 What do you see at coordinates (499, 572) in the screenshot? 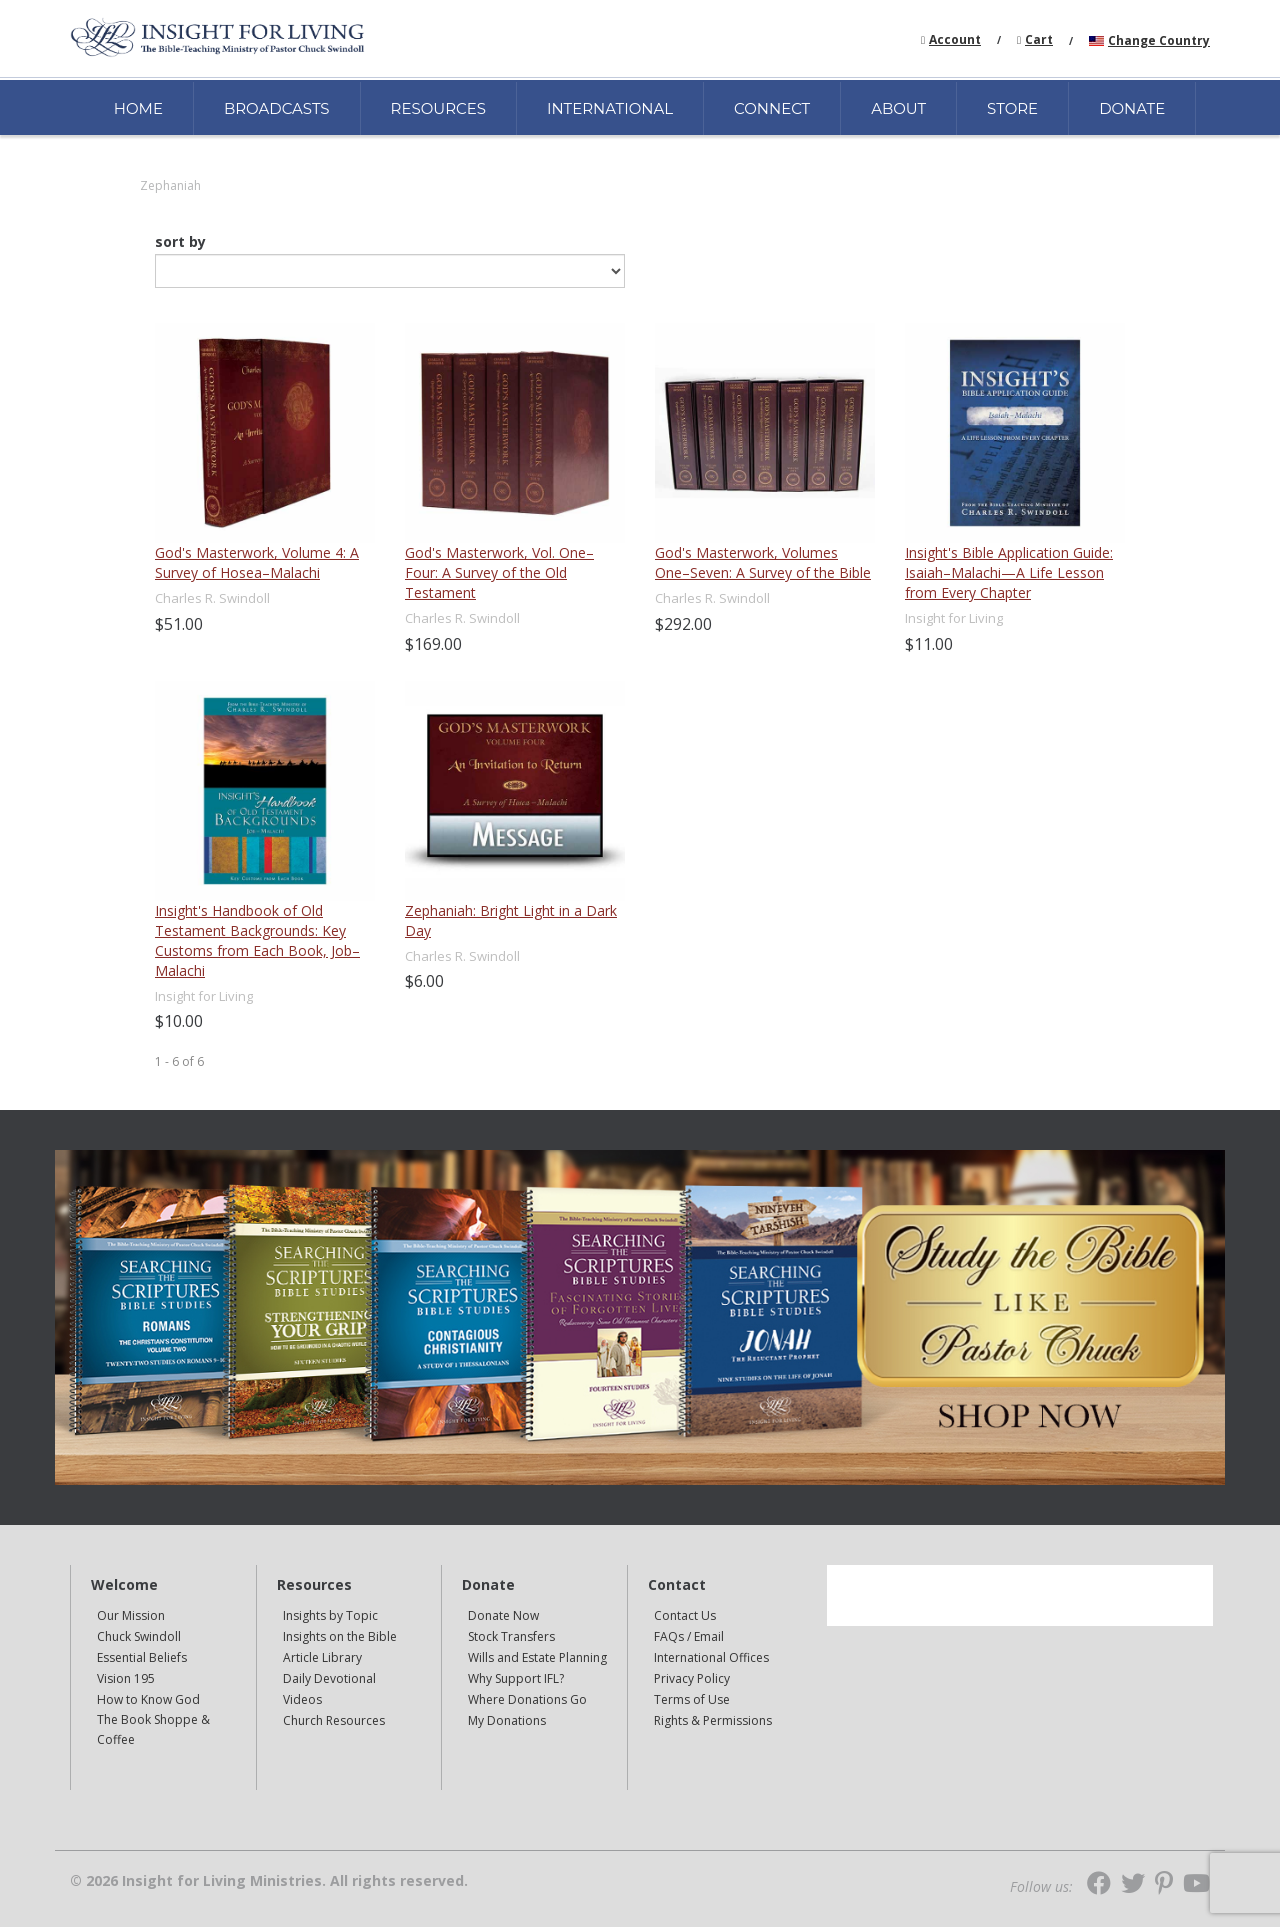
I see `God's Masterwork, Vol. One–Four: A Survey of the Old Testament` at bounding box center [499, 572].